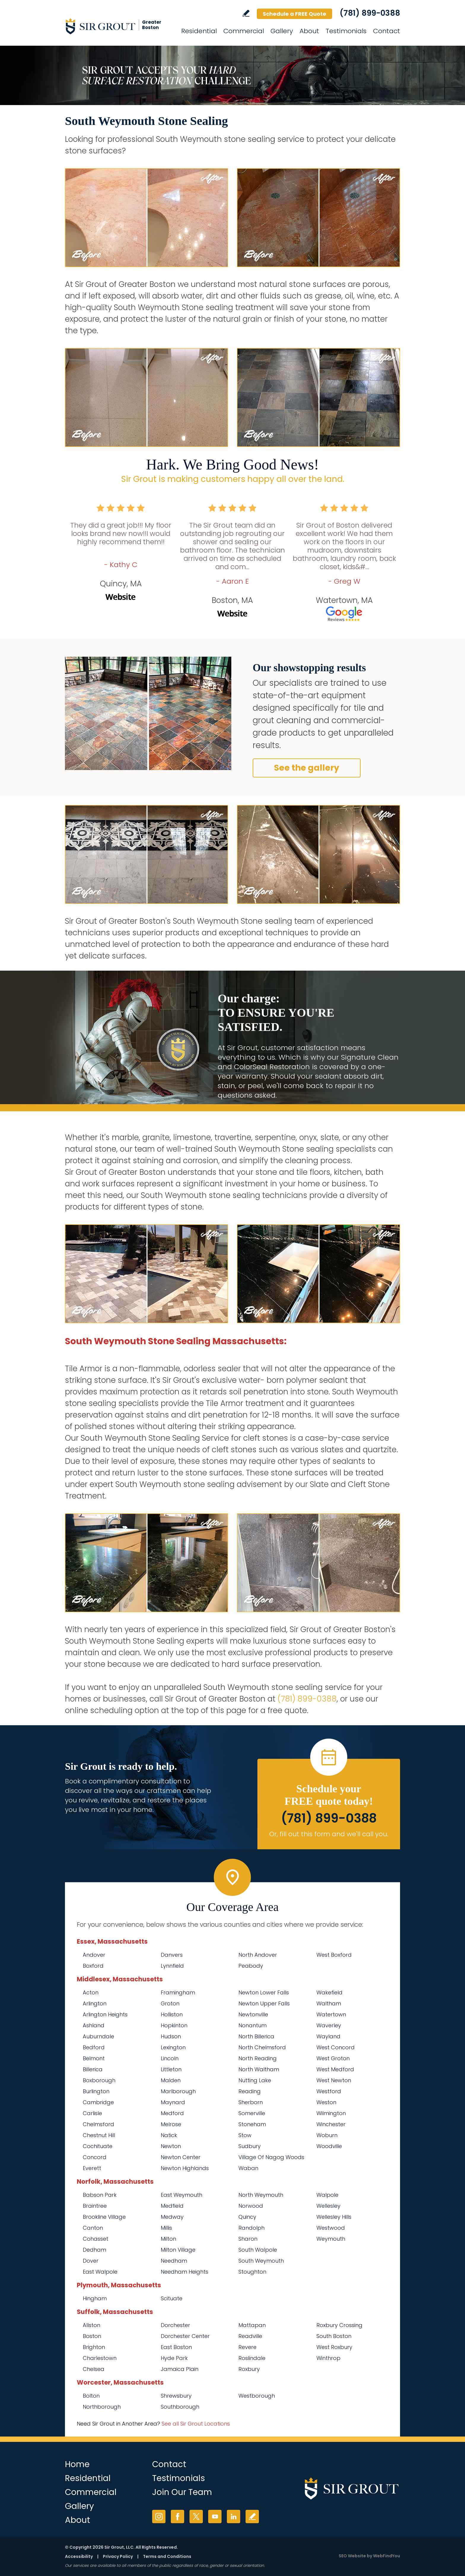 The height and width of the screenshot is (2576, 465). Describe the element at coordinates (185, 2168) in the screenshot. I see `Newton Highlands` at that location.